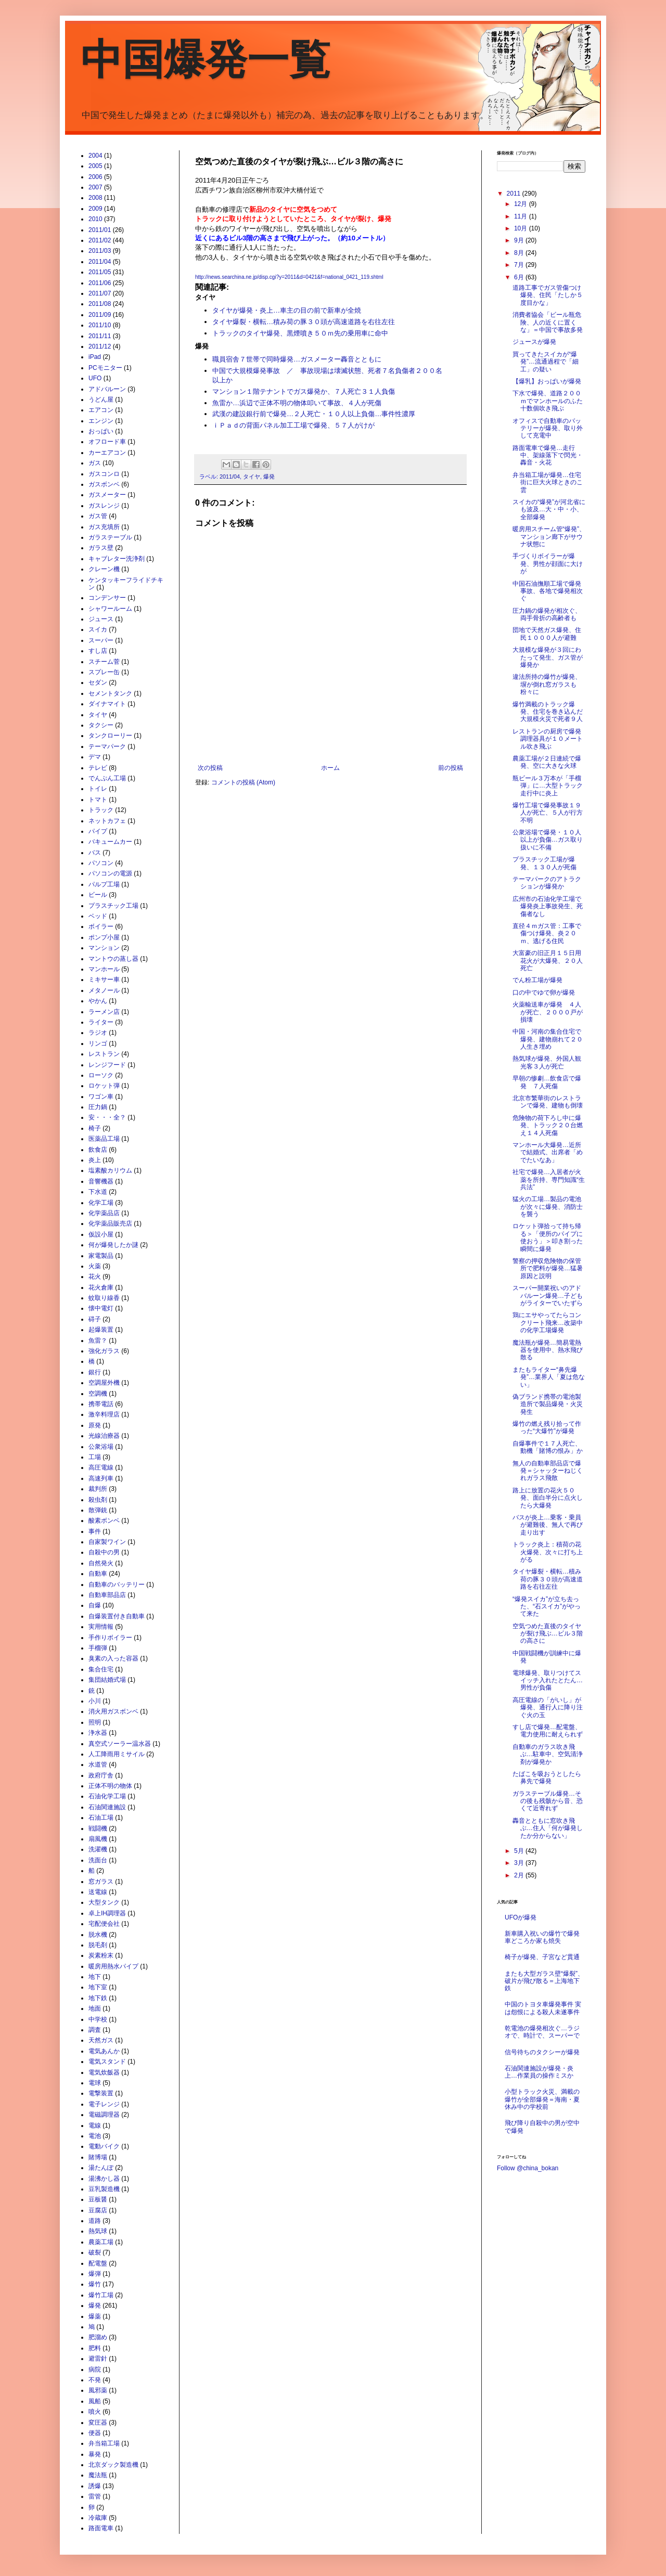 This screenshot has width=666, height=2576. I want to click on 破裂, so click(94, 2252).